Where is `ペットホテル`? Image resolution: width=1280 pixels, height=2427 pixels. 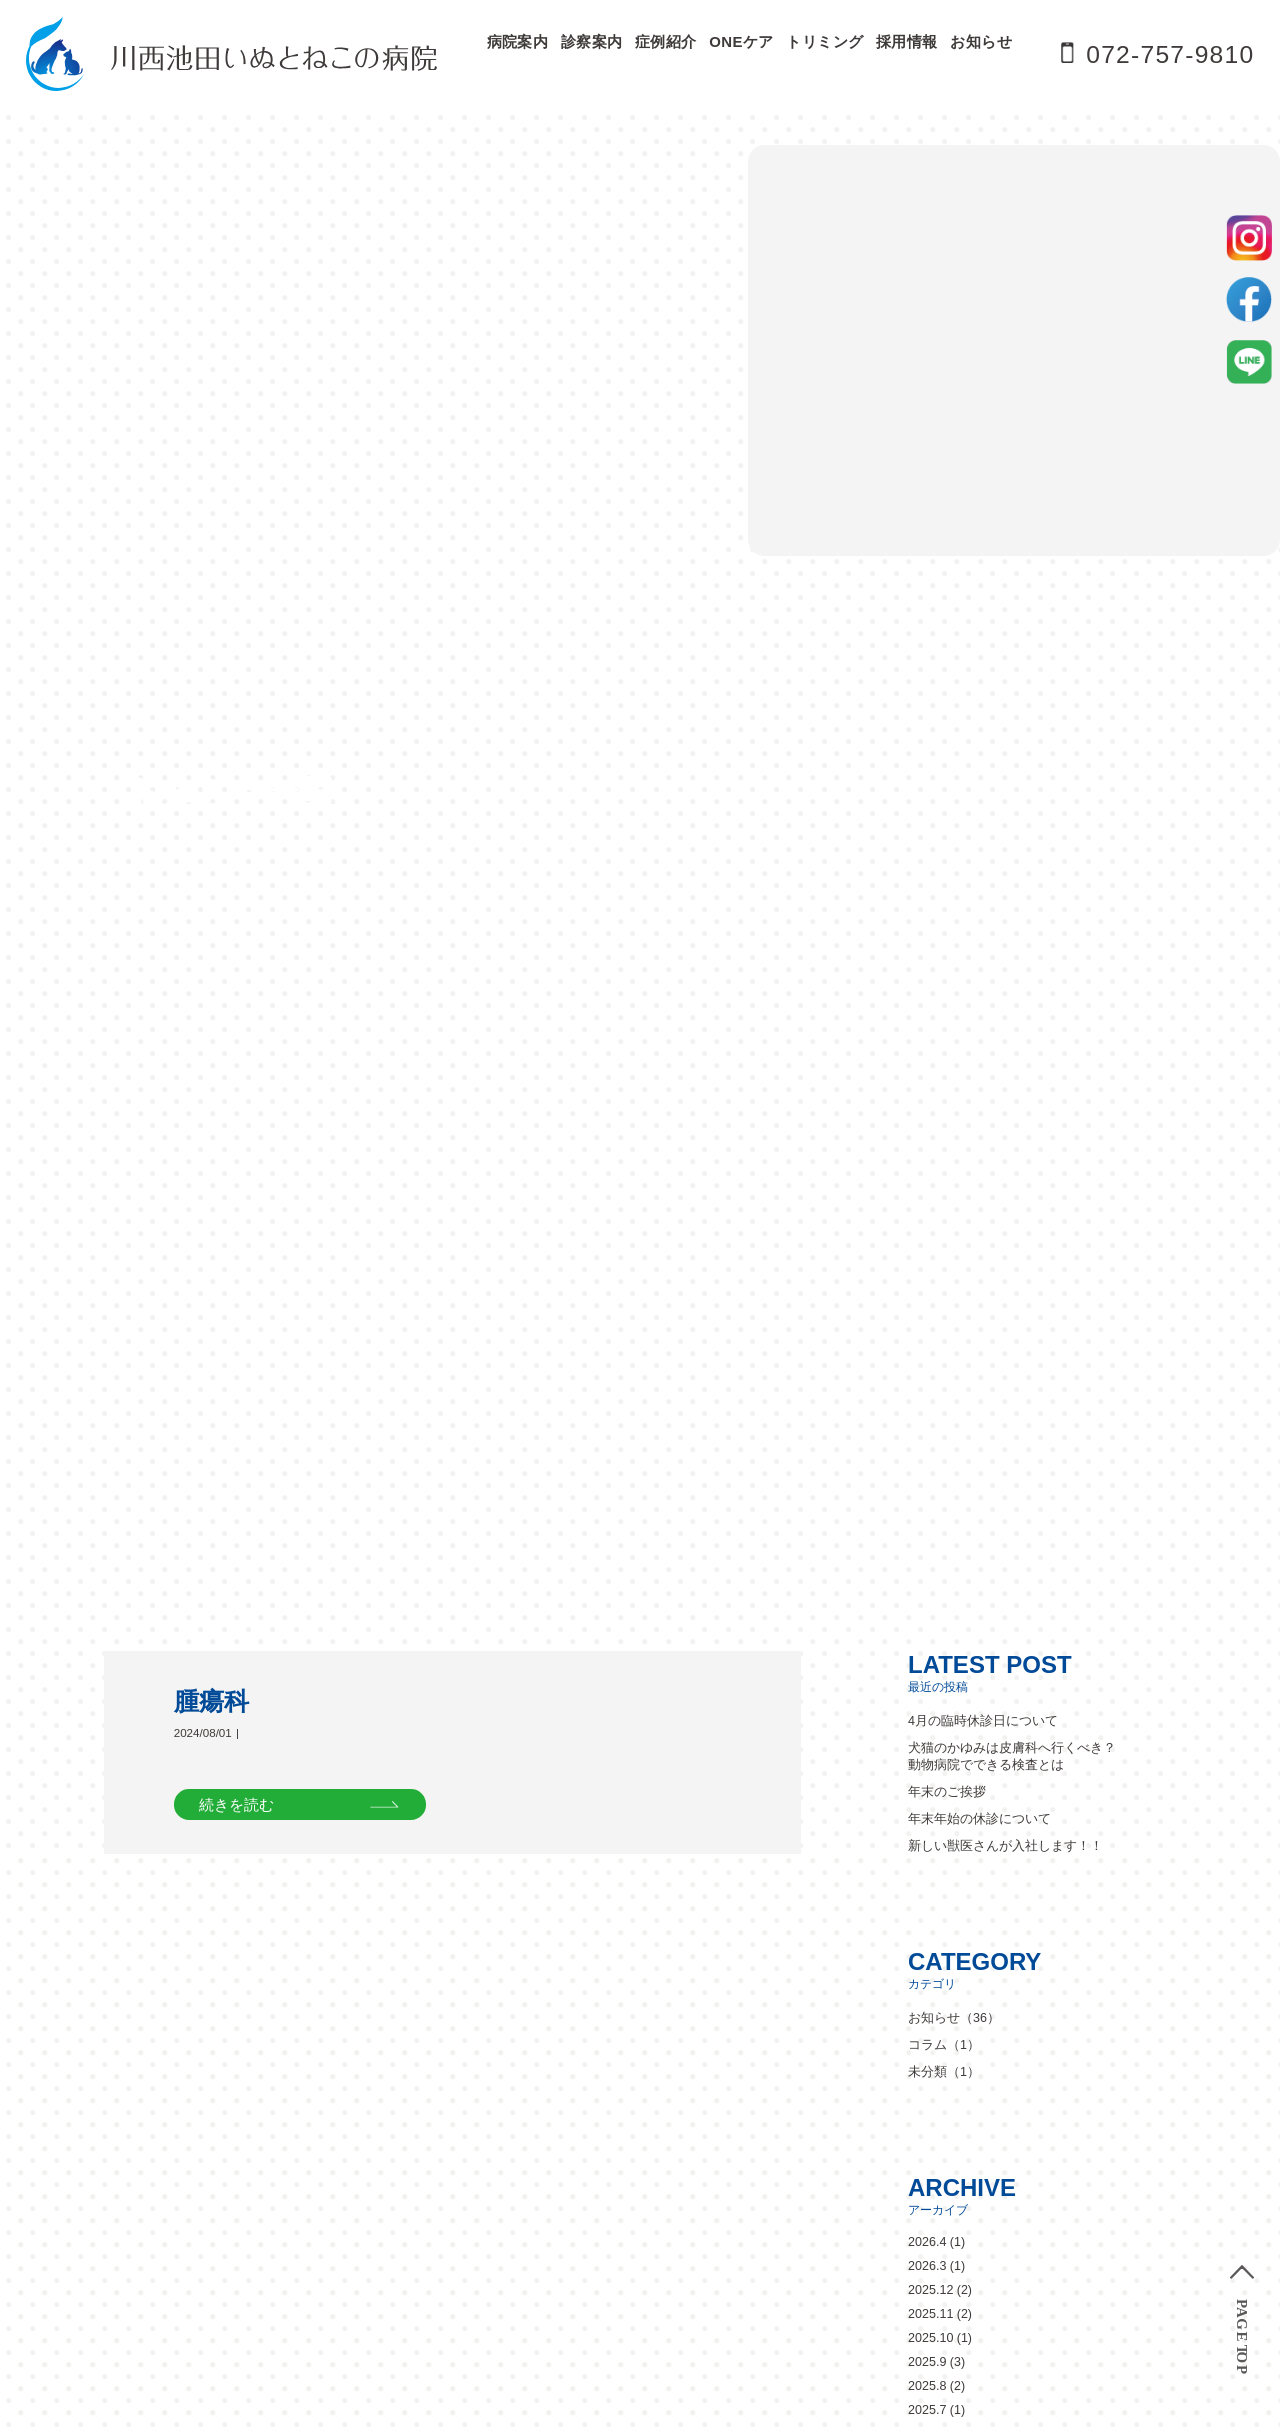
ペットホテル is located at coordinates (928, 1932).